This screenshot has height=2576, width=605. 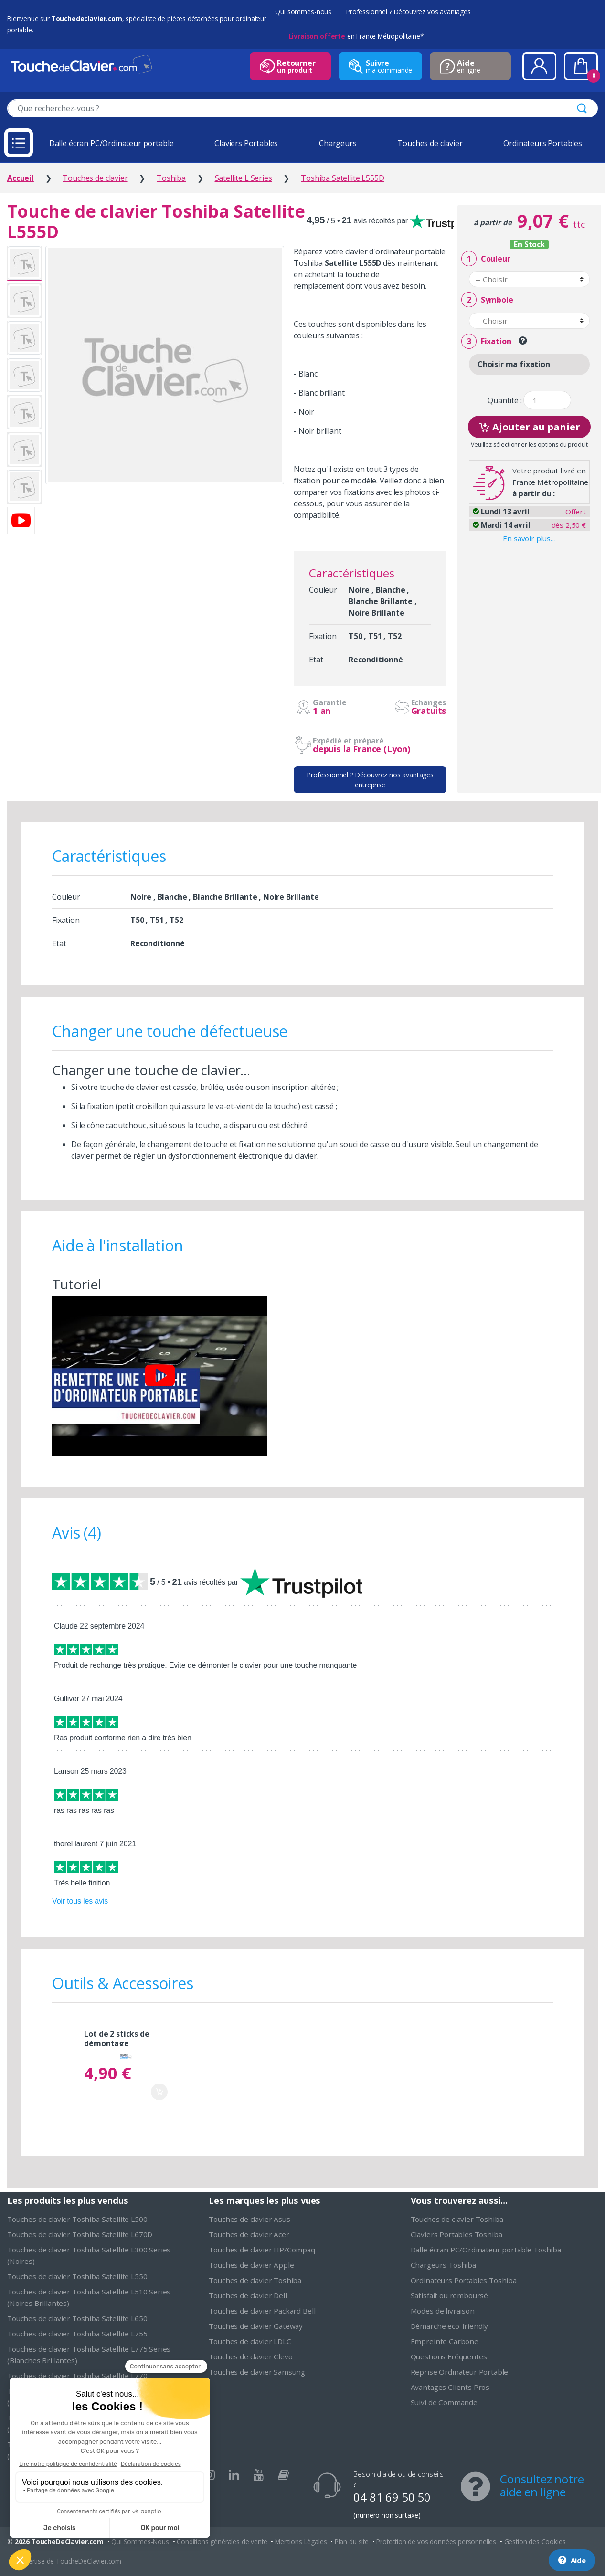 I want to click on en France Métropolitaine*, so click(x=356, y=36).